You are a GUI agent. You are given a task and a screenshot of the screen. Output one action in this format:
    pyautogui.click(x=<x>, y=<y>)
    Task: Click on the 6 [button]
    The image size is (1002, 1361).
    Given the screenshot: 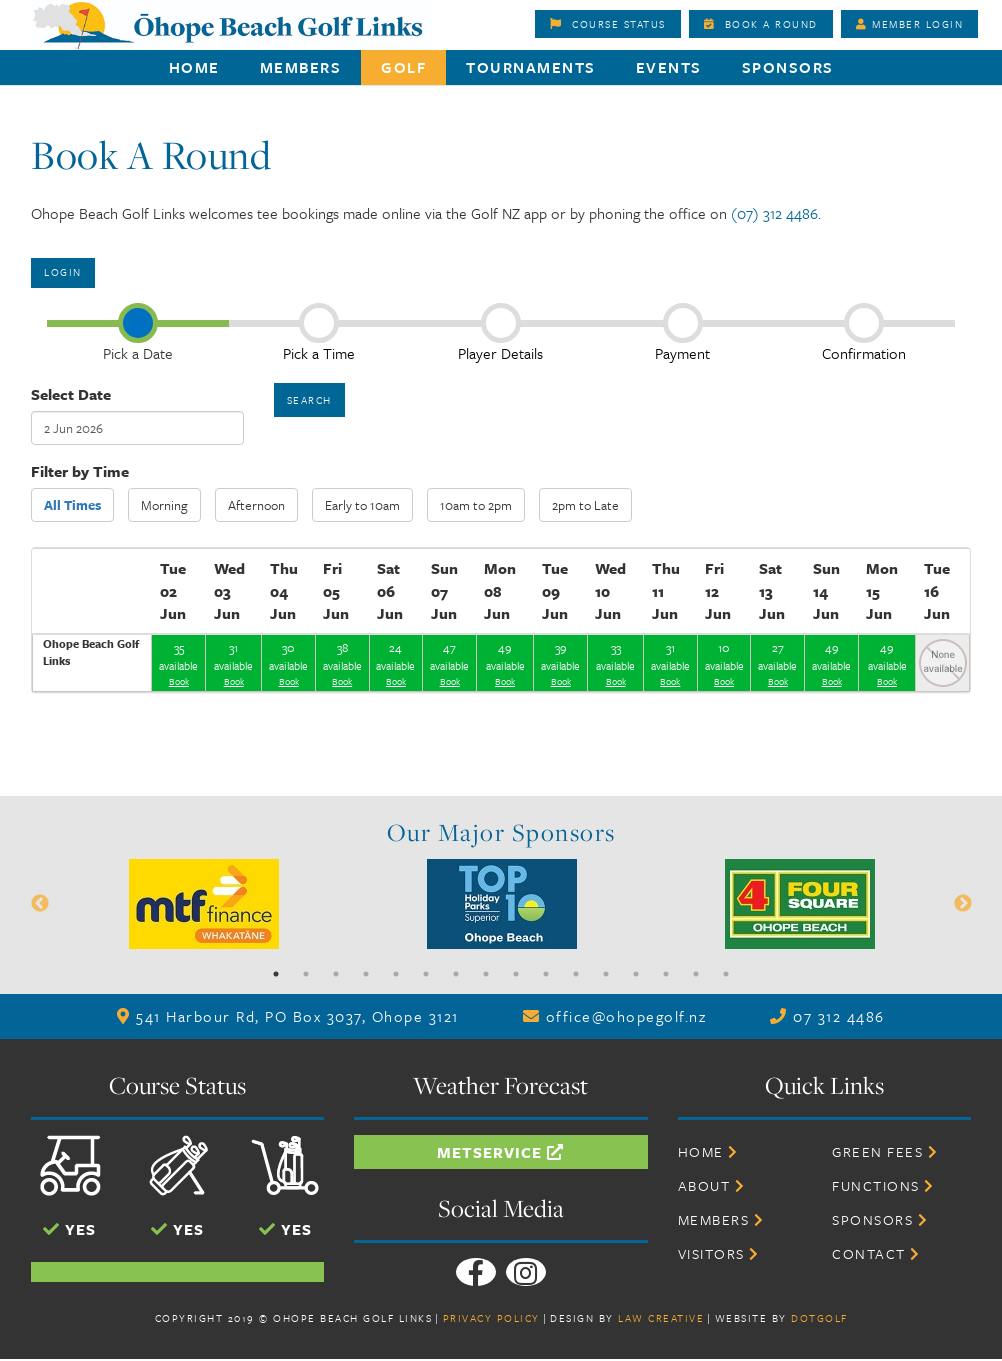 What is the action you would take?
    pyautogui.click(x=426, y=974)
    